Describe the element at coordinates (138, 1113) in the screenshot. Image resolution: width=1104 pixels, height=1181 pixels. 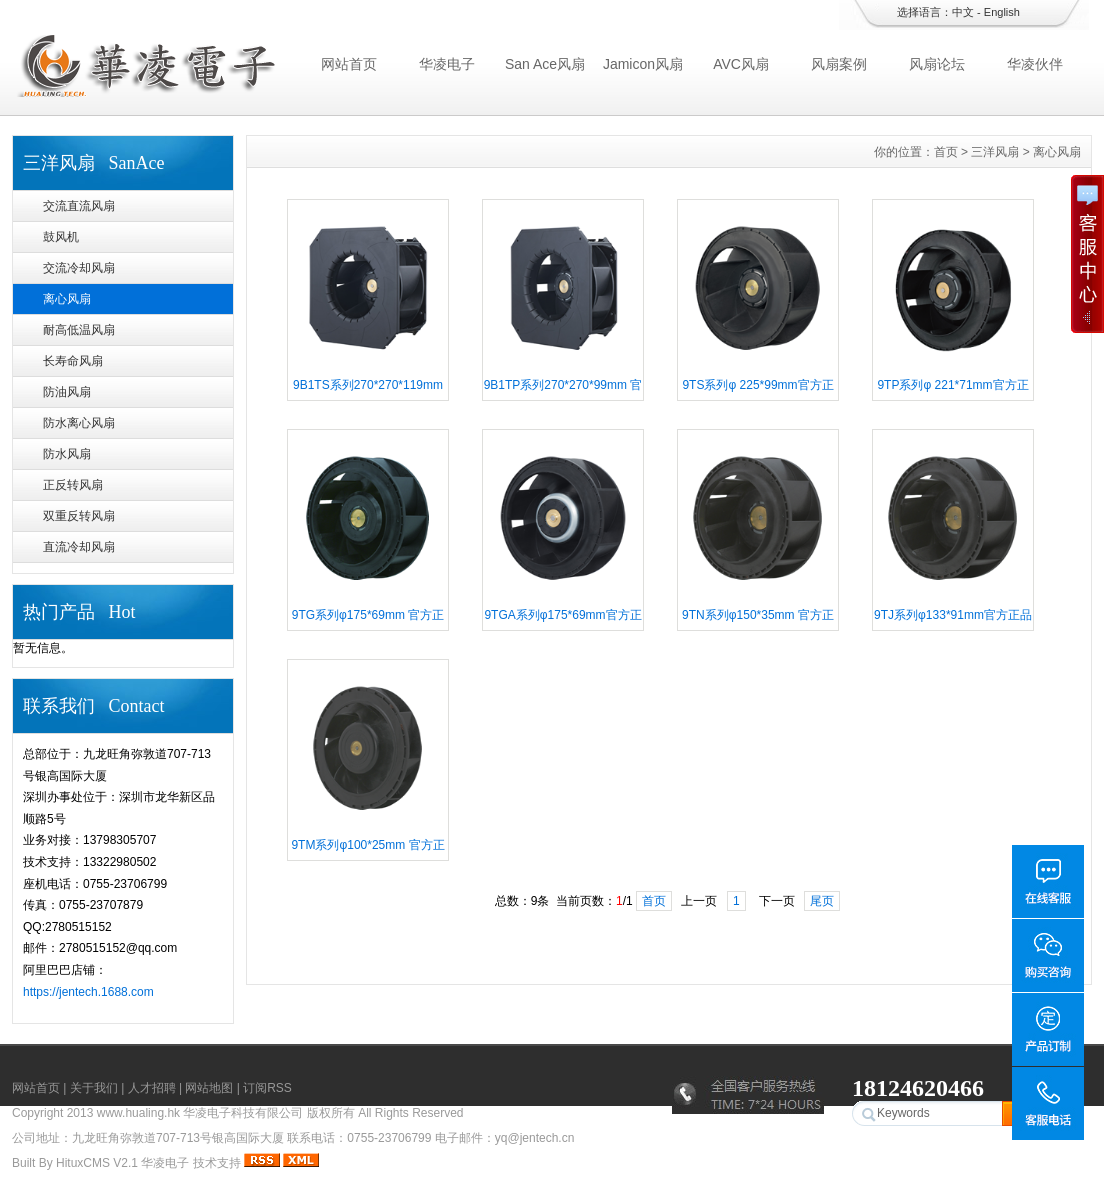
I see `www.hualing.hk` at that location.